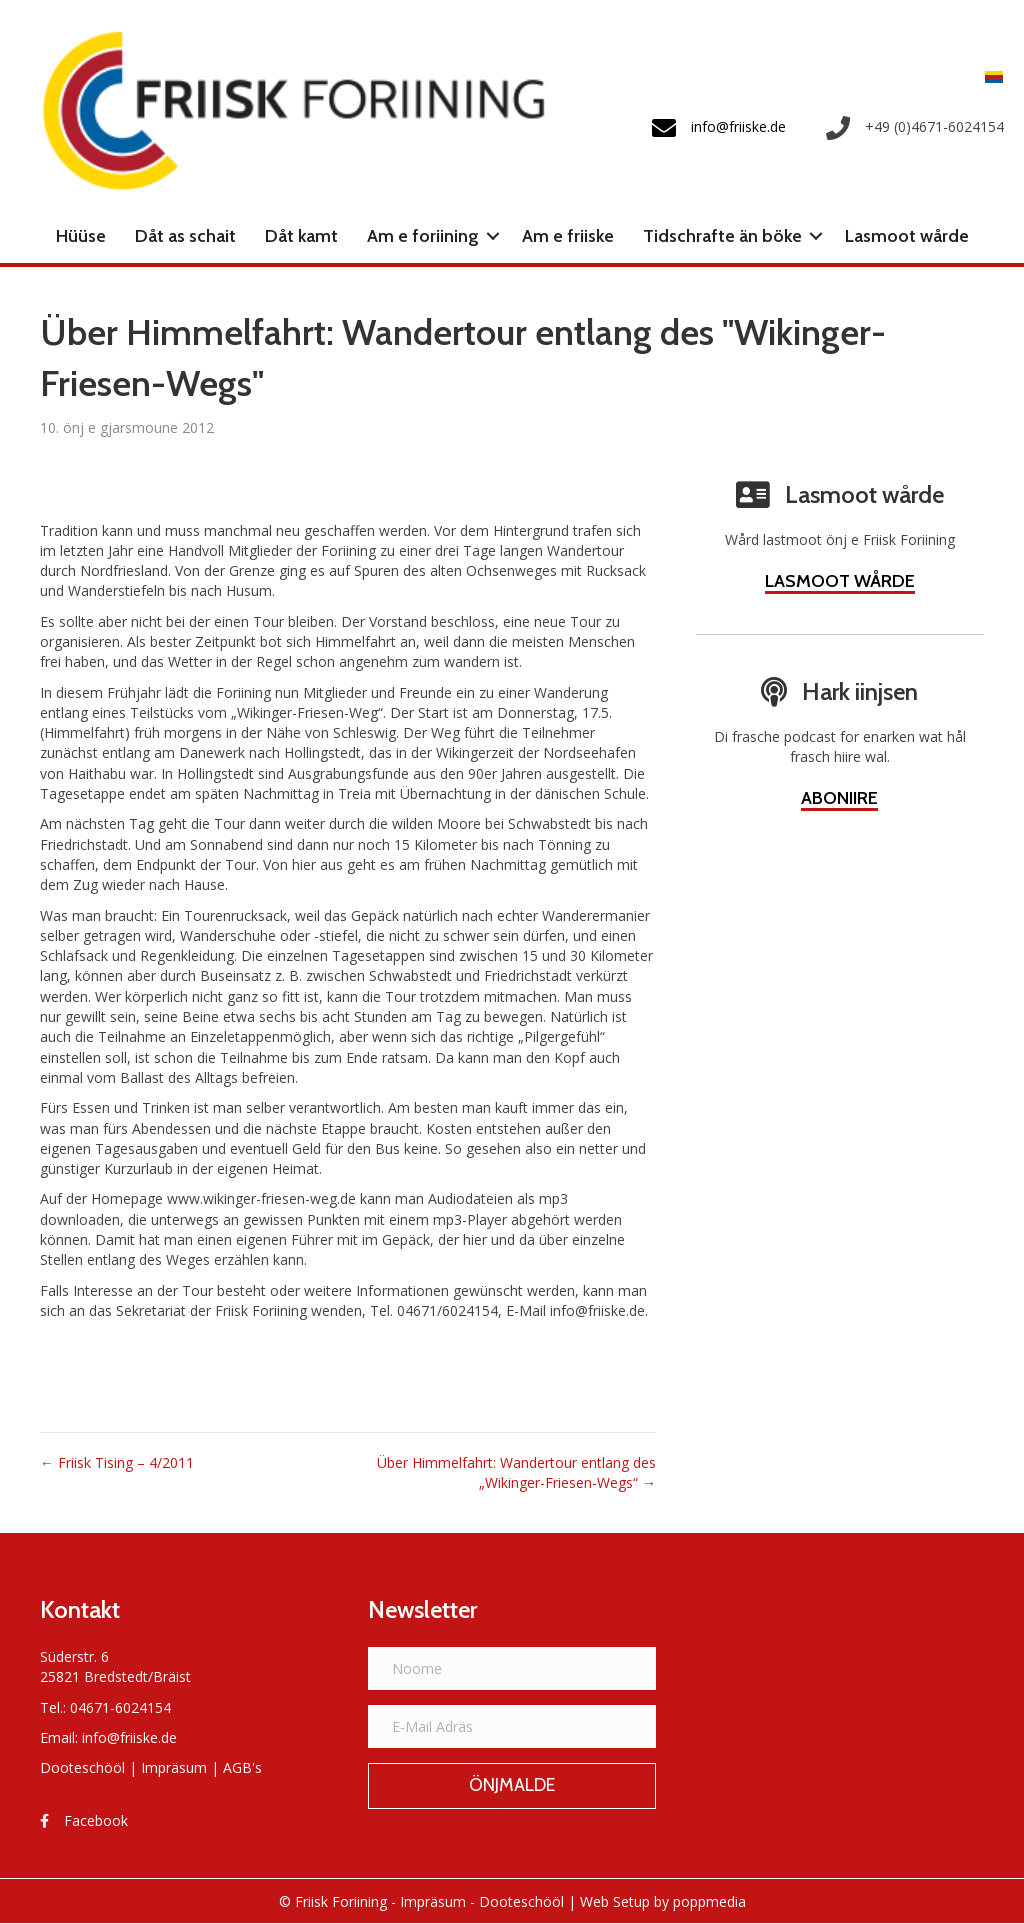 The image size is (1024, 1924). I want to click on poppmedia, so click(709, 1901).